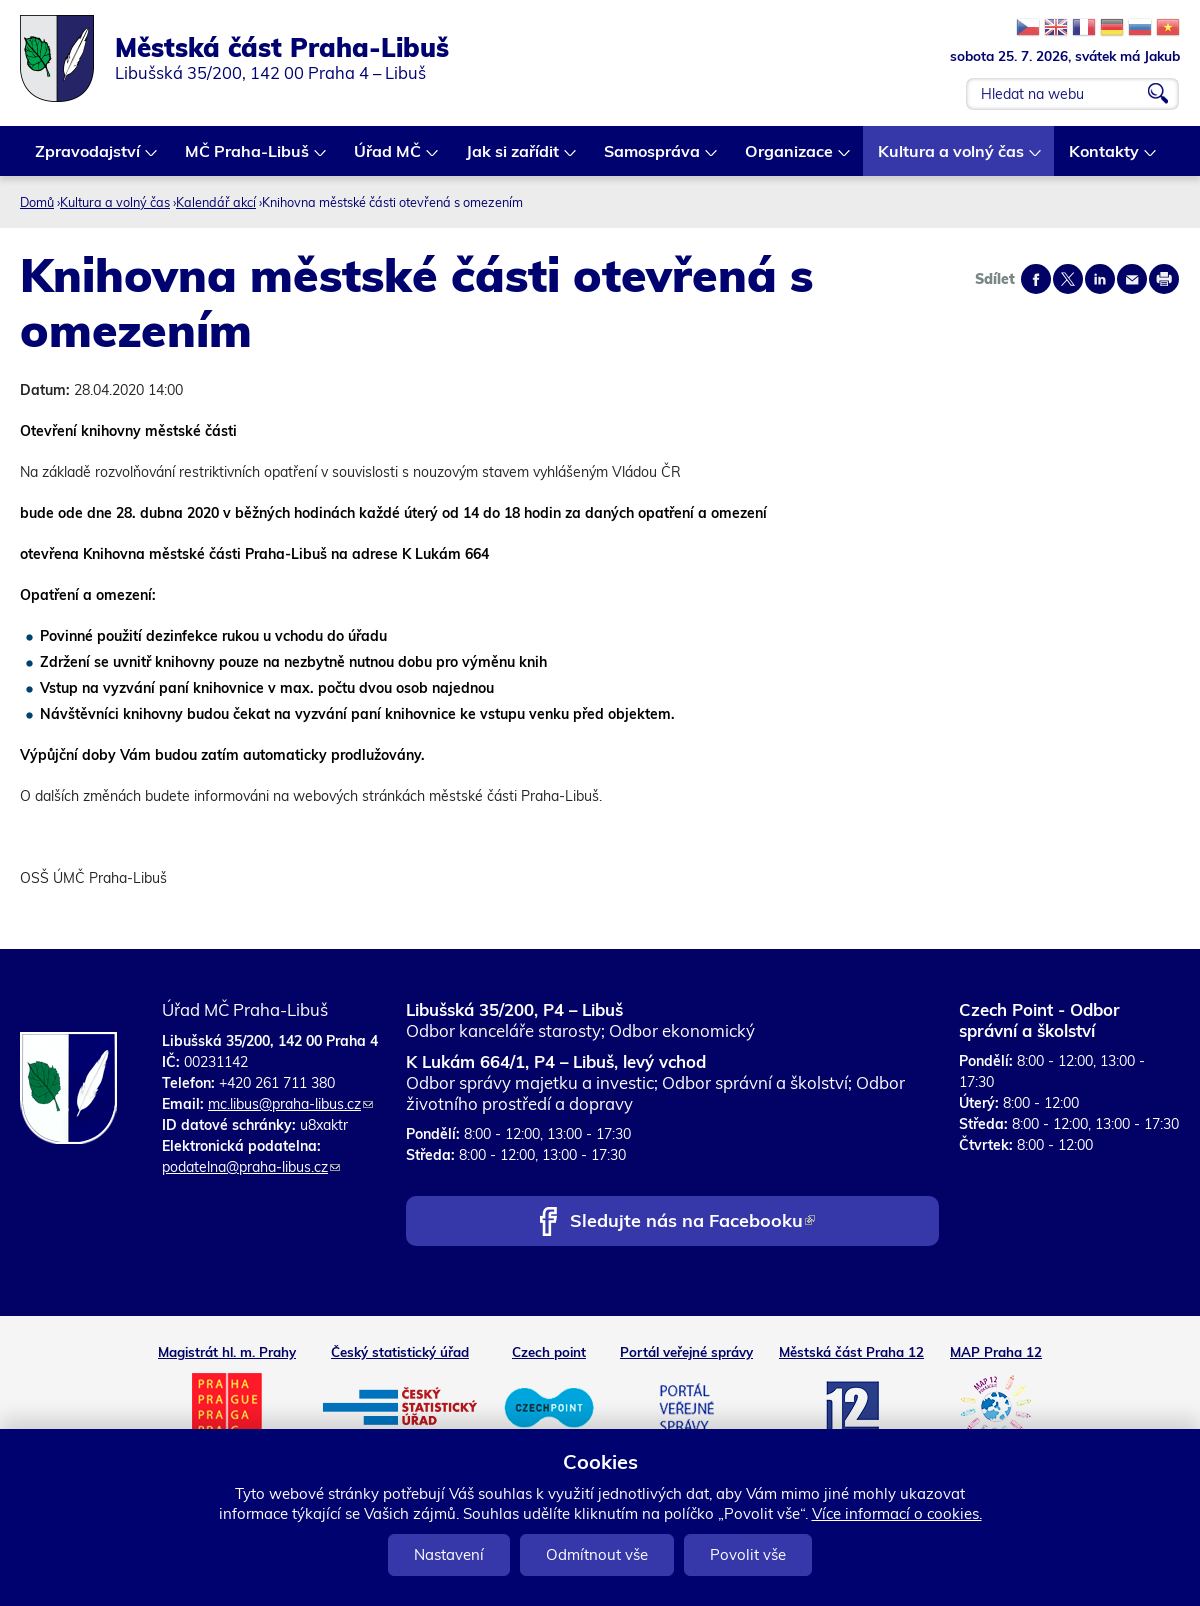 The width and height of the screenshot is (1200, 1606). What do you see at coordinates (952, 158) in the screenshot?
I see `Kultura a volný čas` at bounding box center [952, 158].